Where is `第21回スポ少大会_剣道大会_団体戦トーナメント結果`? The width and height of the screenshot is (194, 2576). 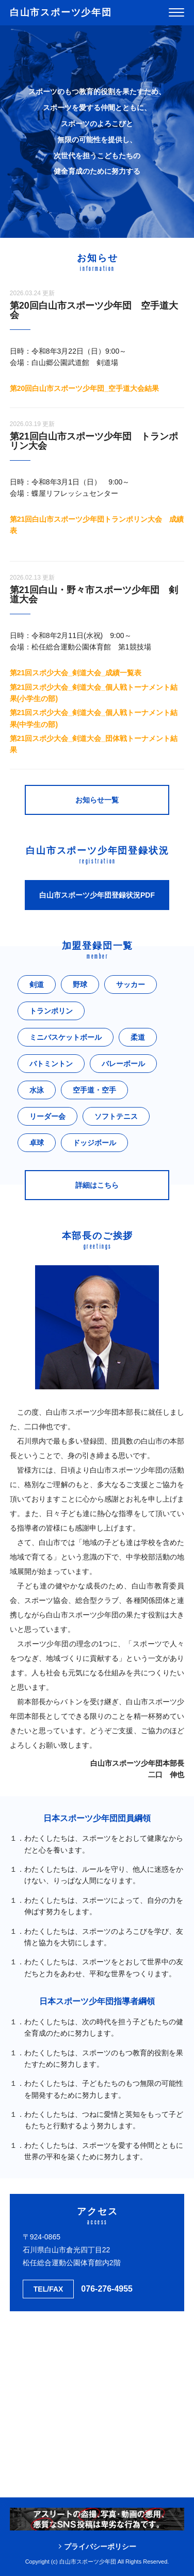
第21回スポ少大会_剣道大会_団体戦トーナメント結果 is located at coordinates (93, 744).